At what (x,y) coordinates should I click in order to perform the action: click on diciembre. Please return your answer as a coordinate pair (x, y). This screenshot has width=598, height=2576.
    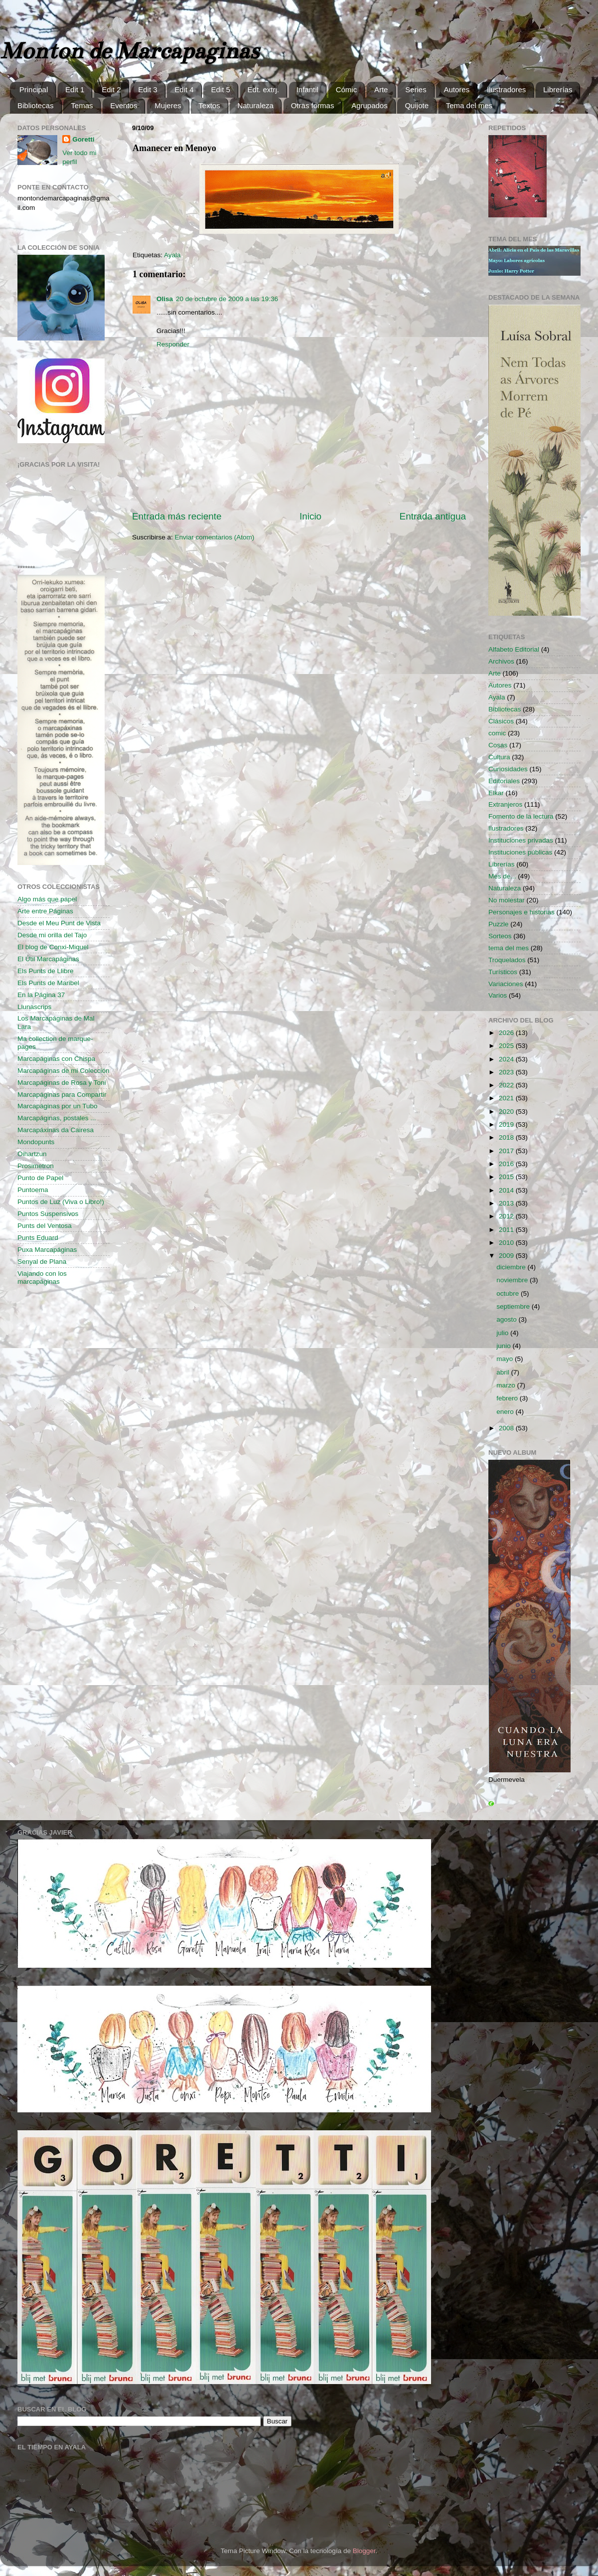
    Looking at the image, I should click on (511, 1267).